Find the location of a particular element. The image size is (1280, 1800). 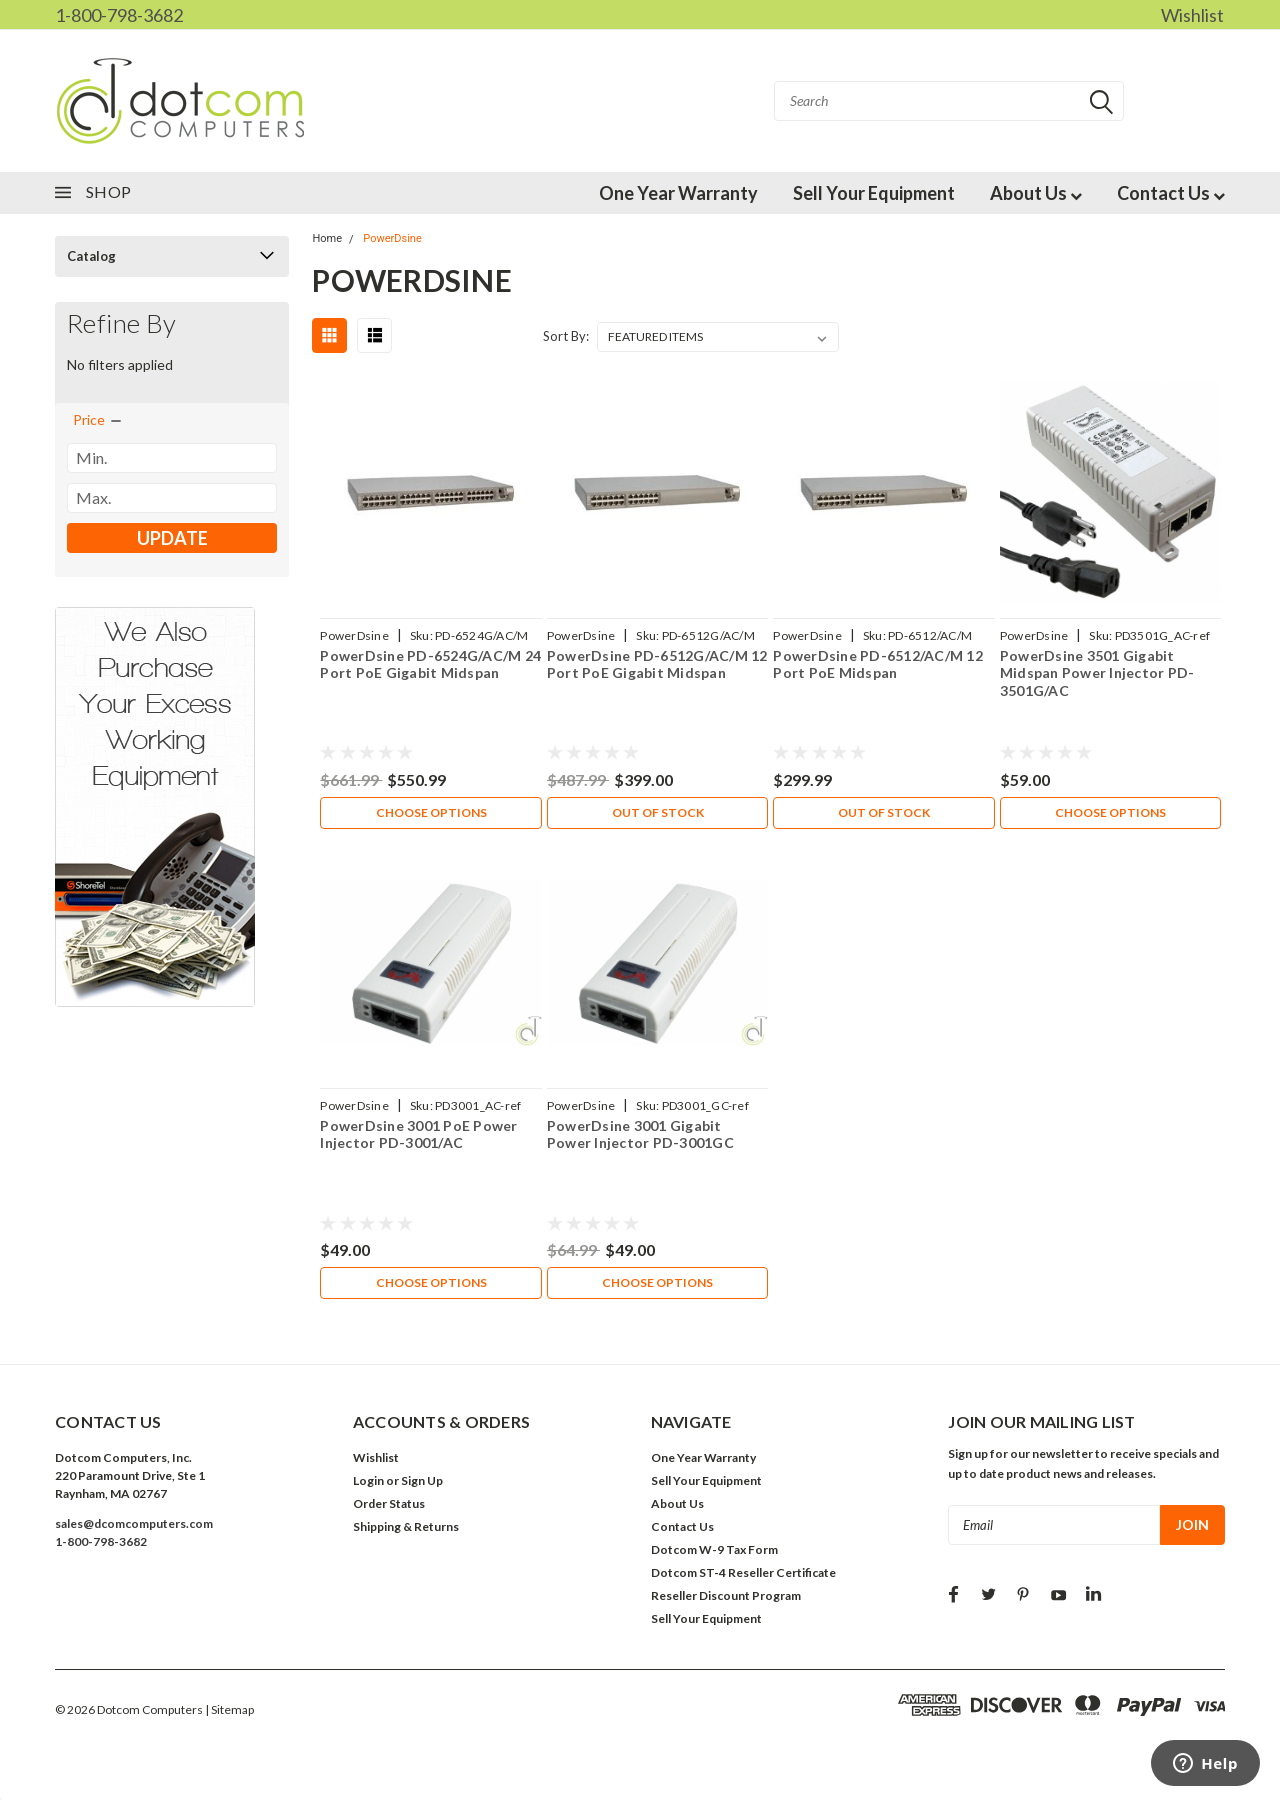

PowerDsine 3001 Gigabit Power Injector PD-3001GC is located at coordinates (640, 1134).